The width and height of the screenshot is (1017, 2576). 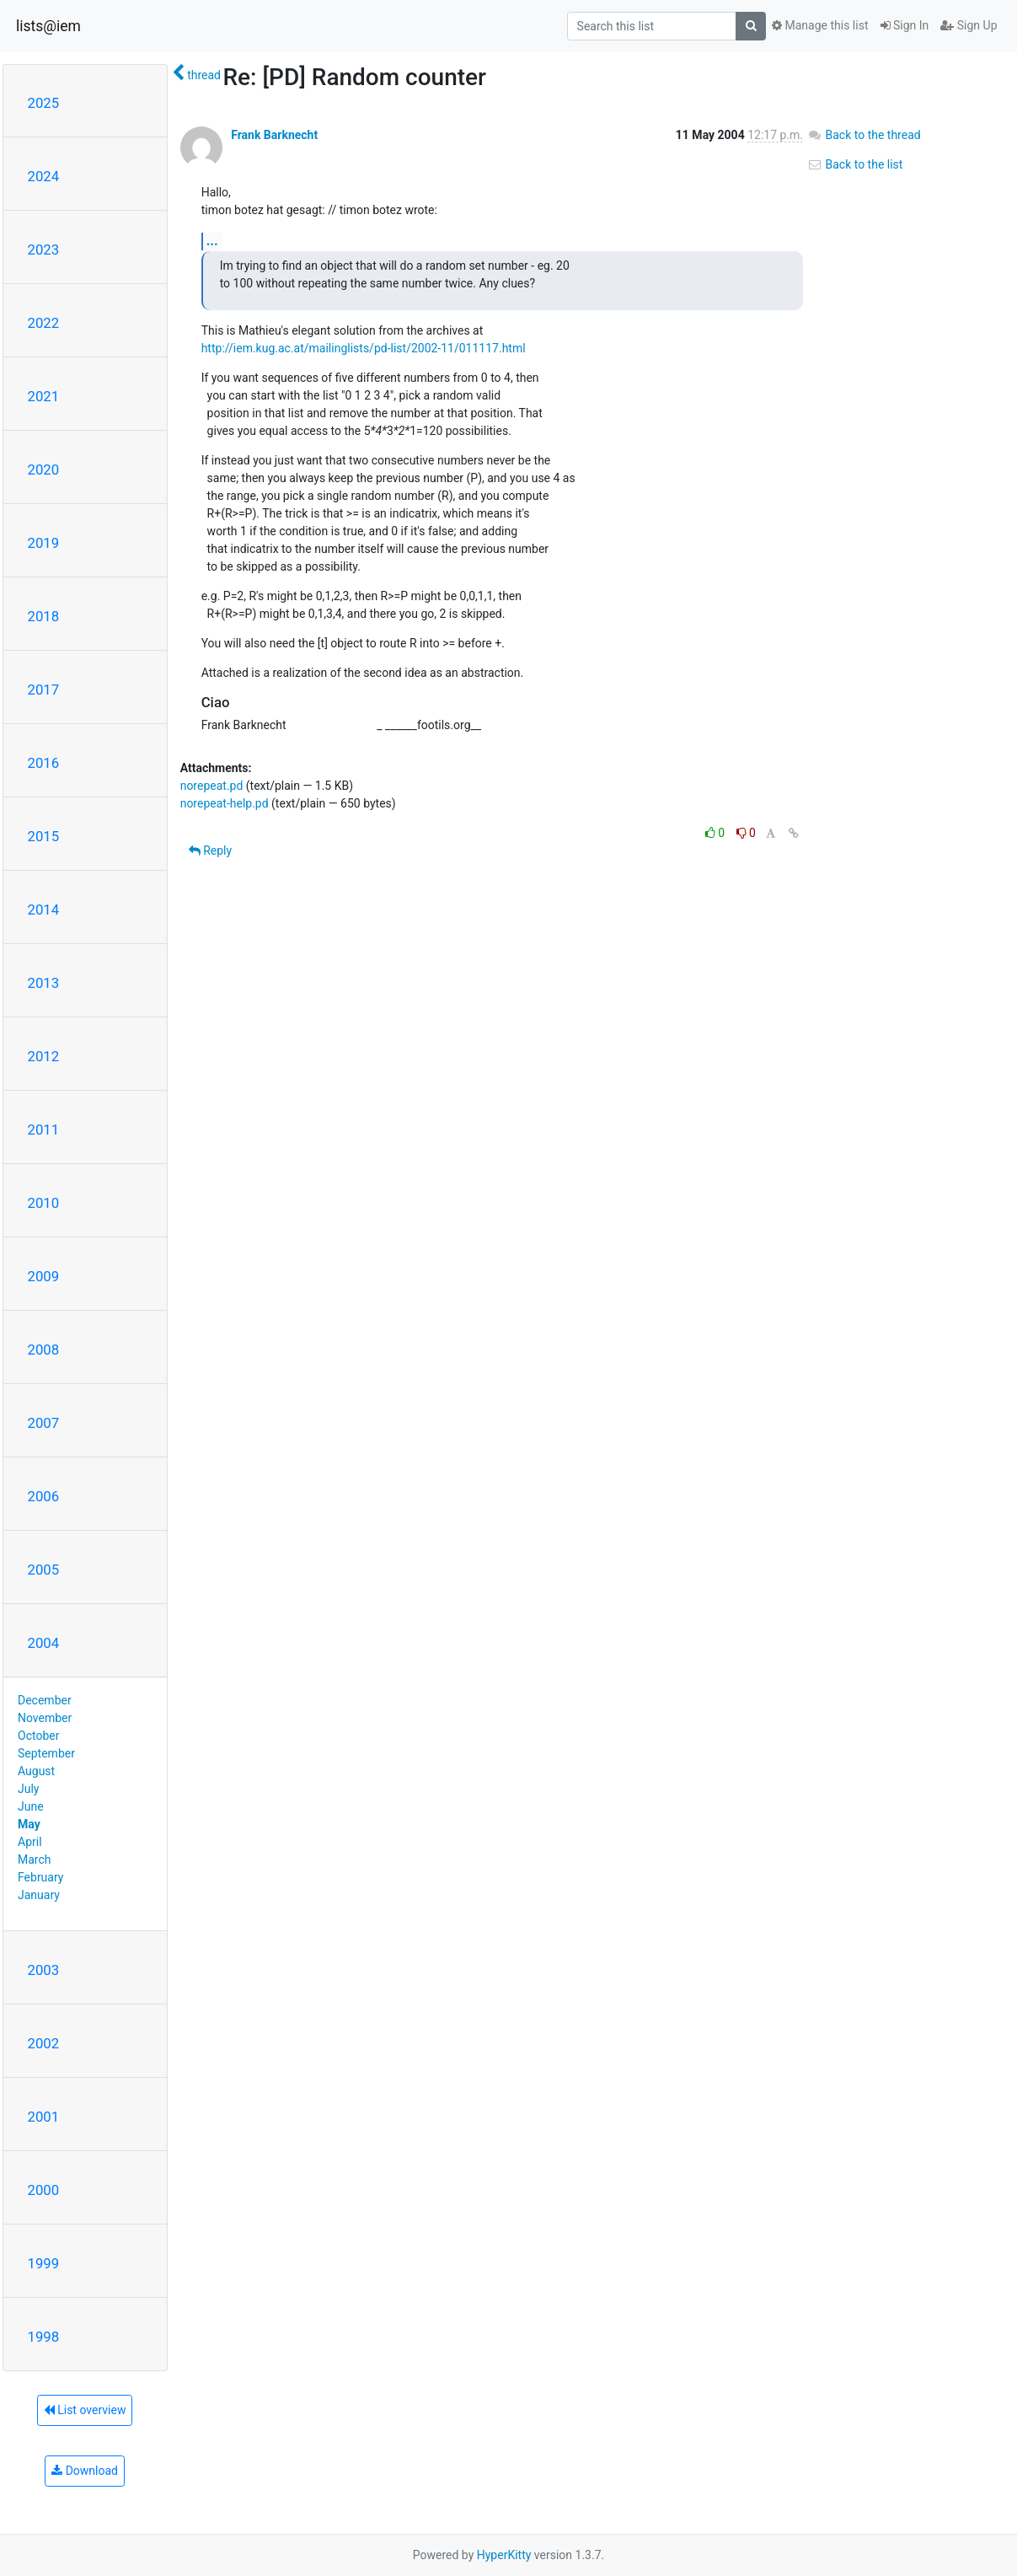 I want to click on 2001, so click(x=44, y=2116).